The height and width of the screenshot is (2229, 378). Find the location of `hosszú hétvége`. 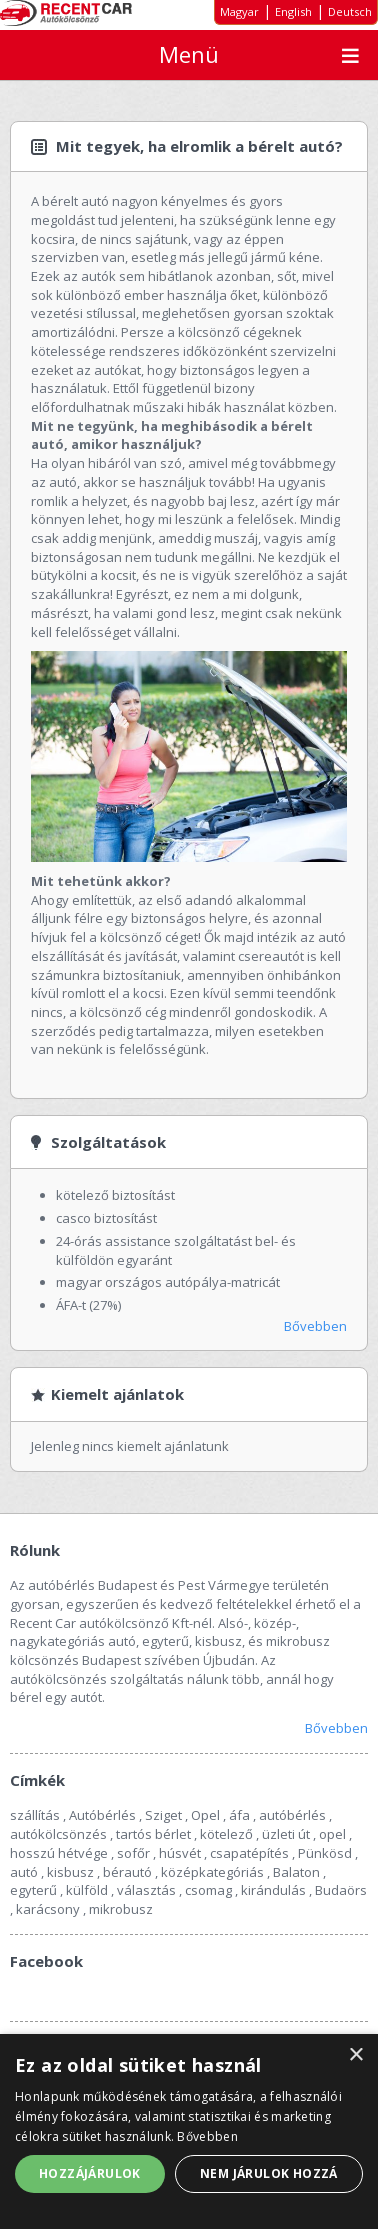

hosszú hétvége is located at coordinates (59, 1853).